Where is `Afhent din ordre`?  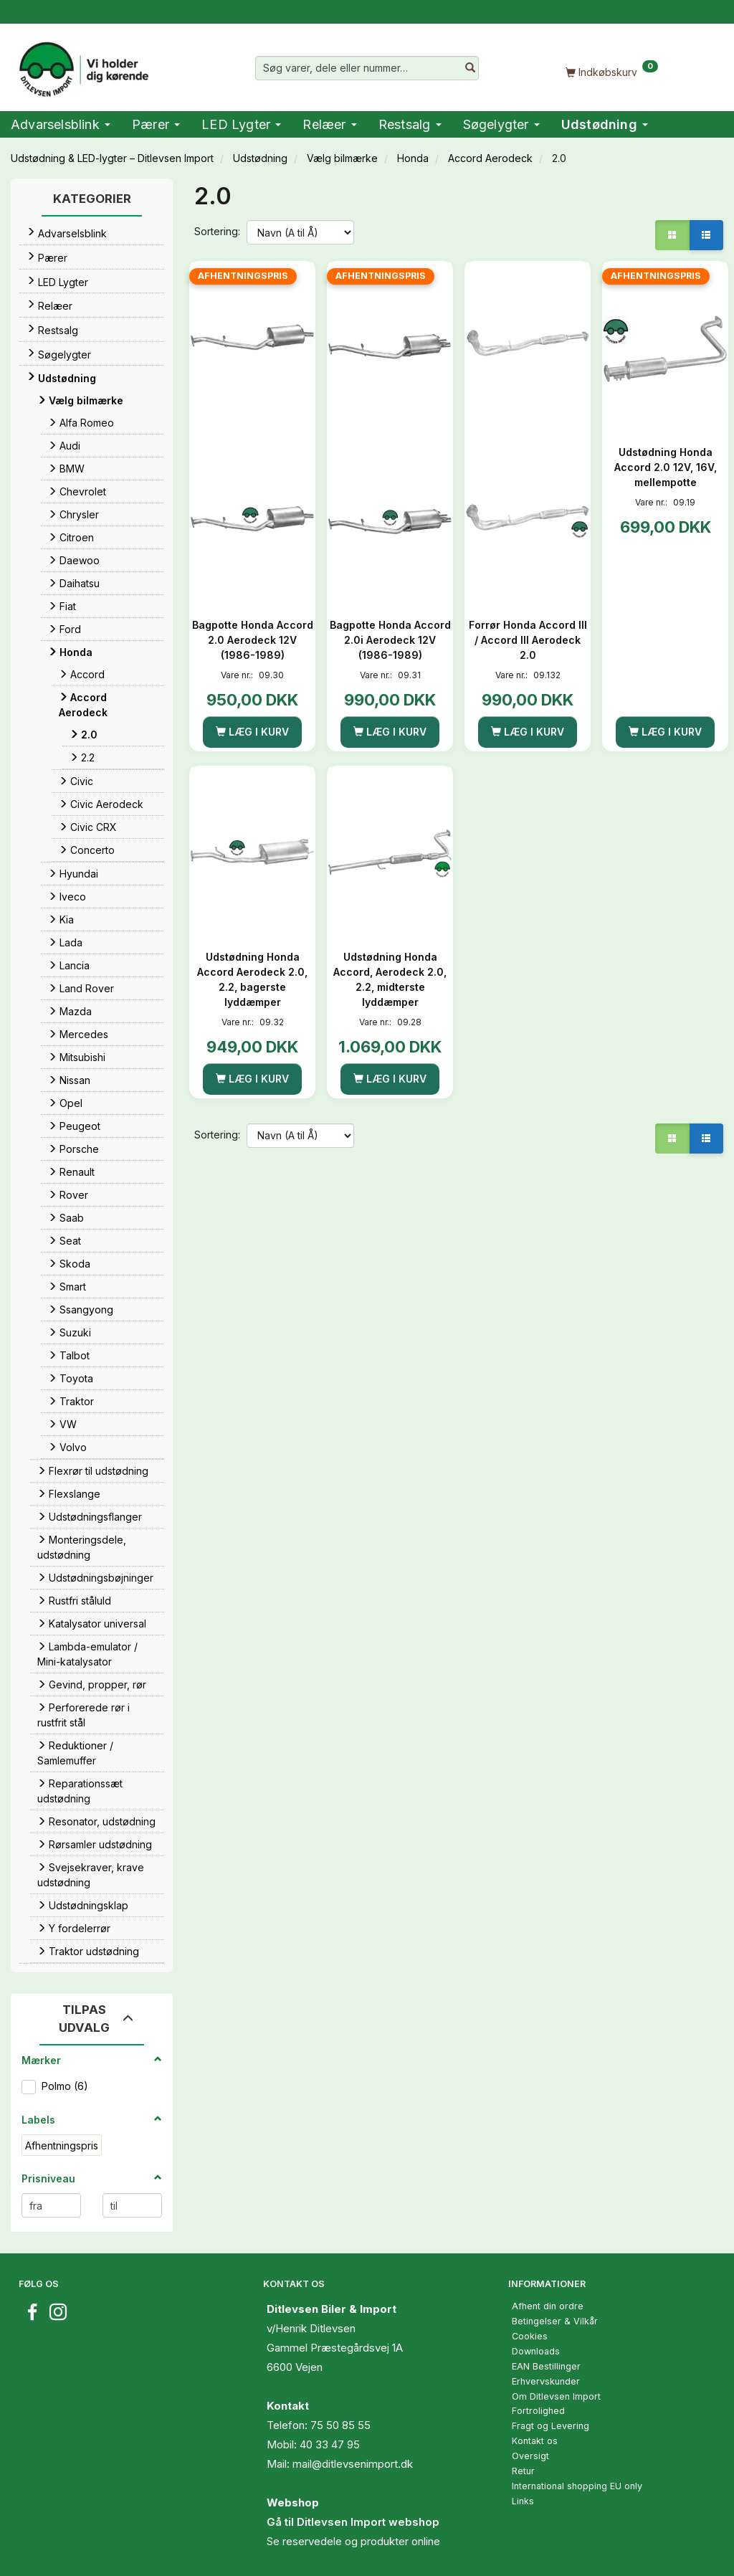
Afhent din ordre is located at coordinates (547, 2306).